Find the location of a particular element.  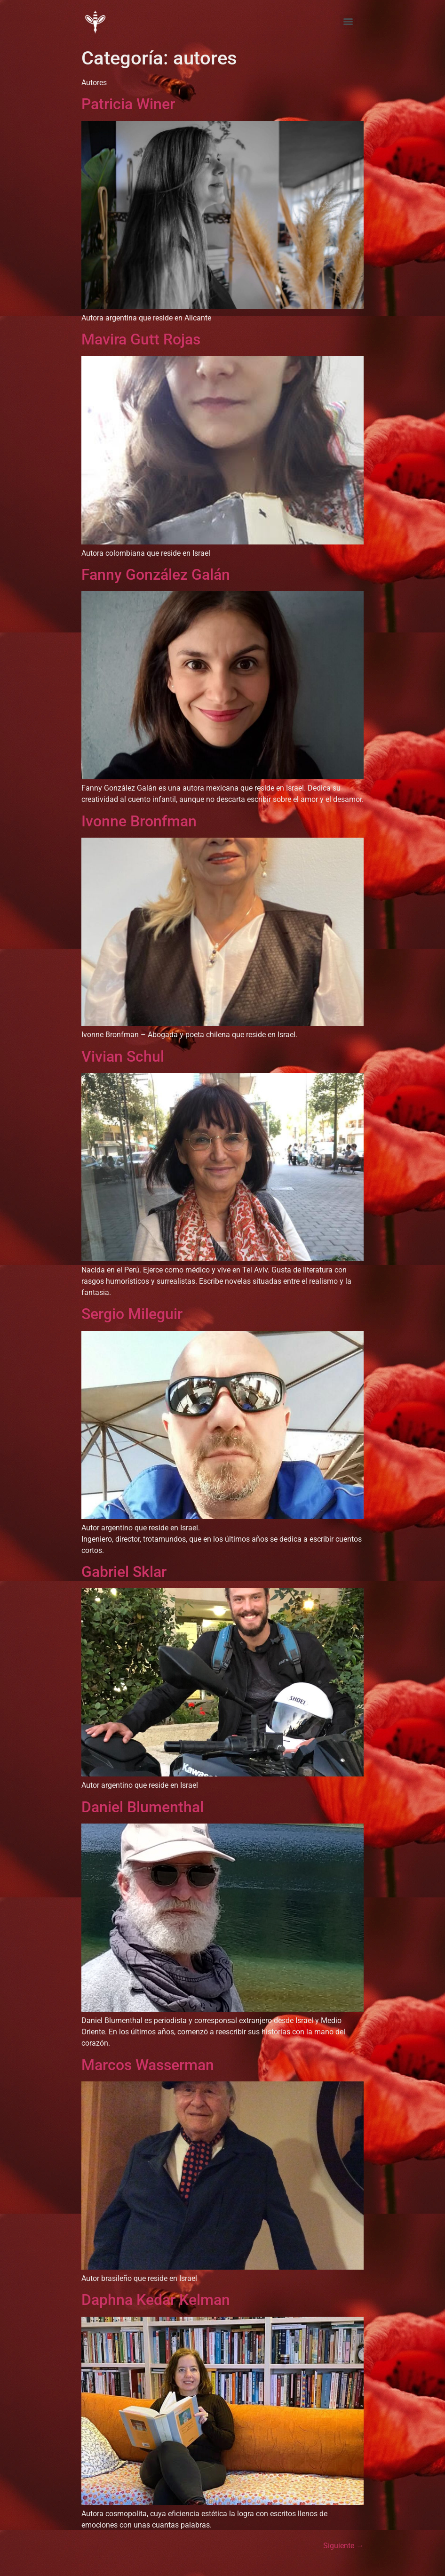

Daphna Kedar Kelman is located at coordinates (155, 2300).